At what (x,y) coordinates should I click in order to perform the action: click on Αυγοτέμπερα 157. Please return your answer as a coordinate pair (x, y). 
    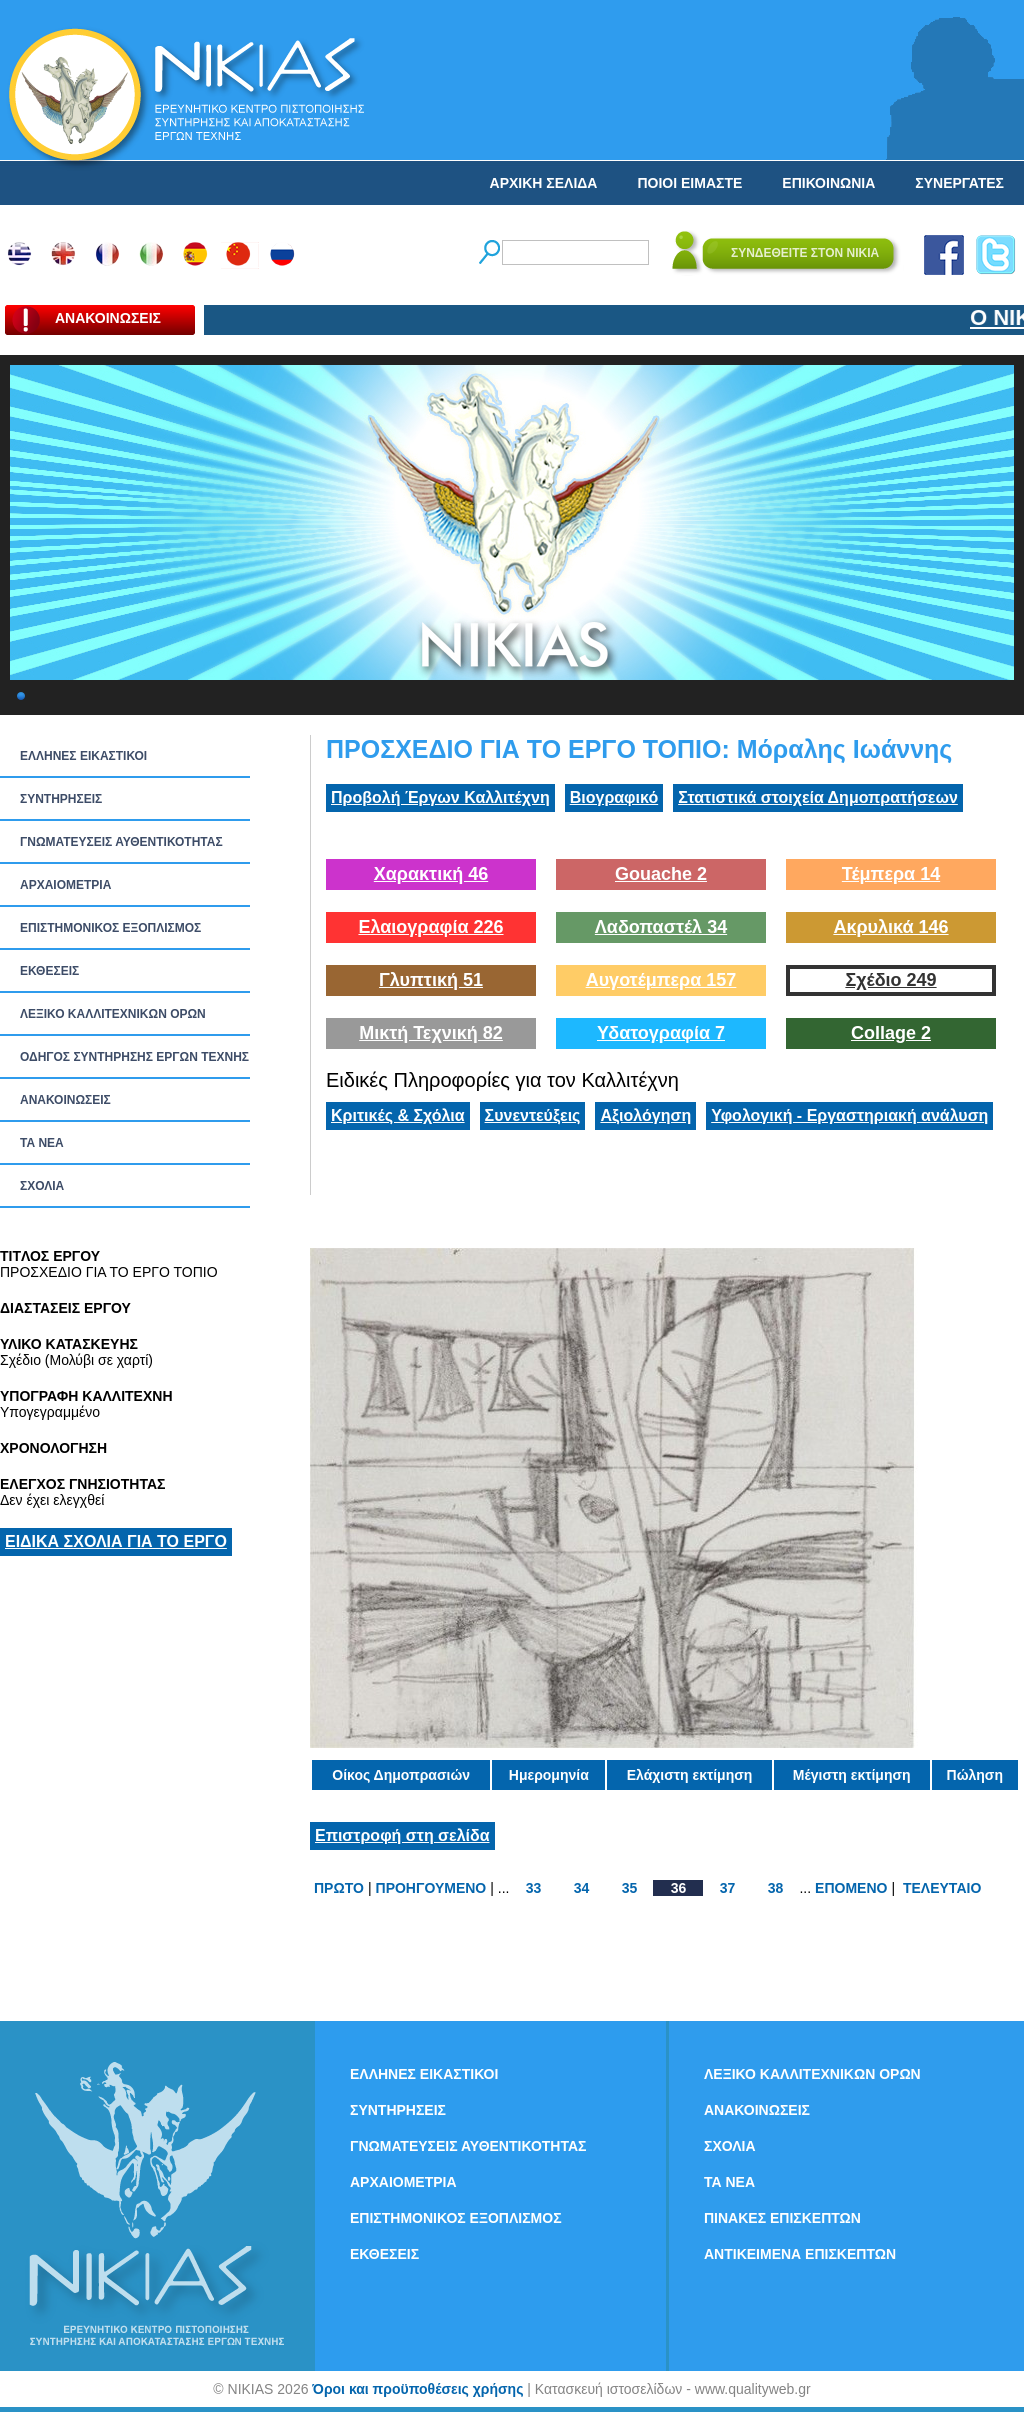
    Looking at the image, I should click on (661, 980).